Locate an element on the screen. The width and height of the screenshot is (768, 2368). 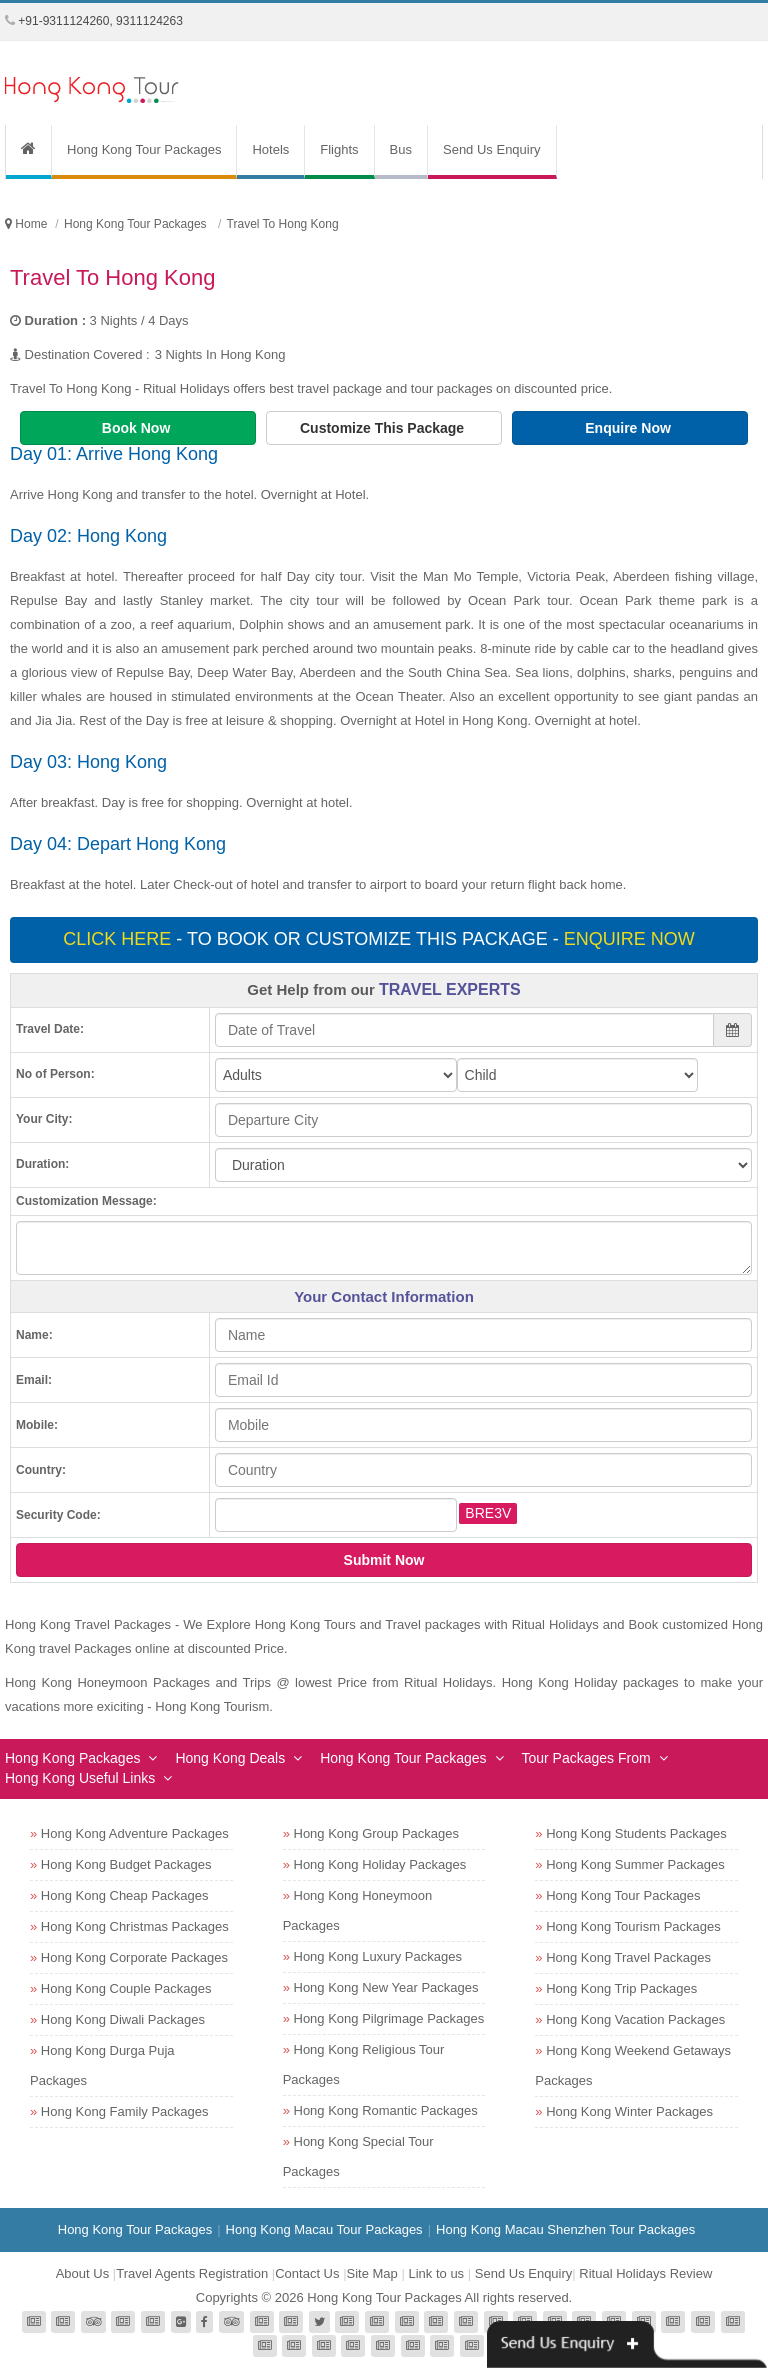
About Us is located at coordinates (82, 2273).